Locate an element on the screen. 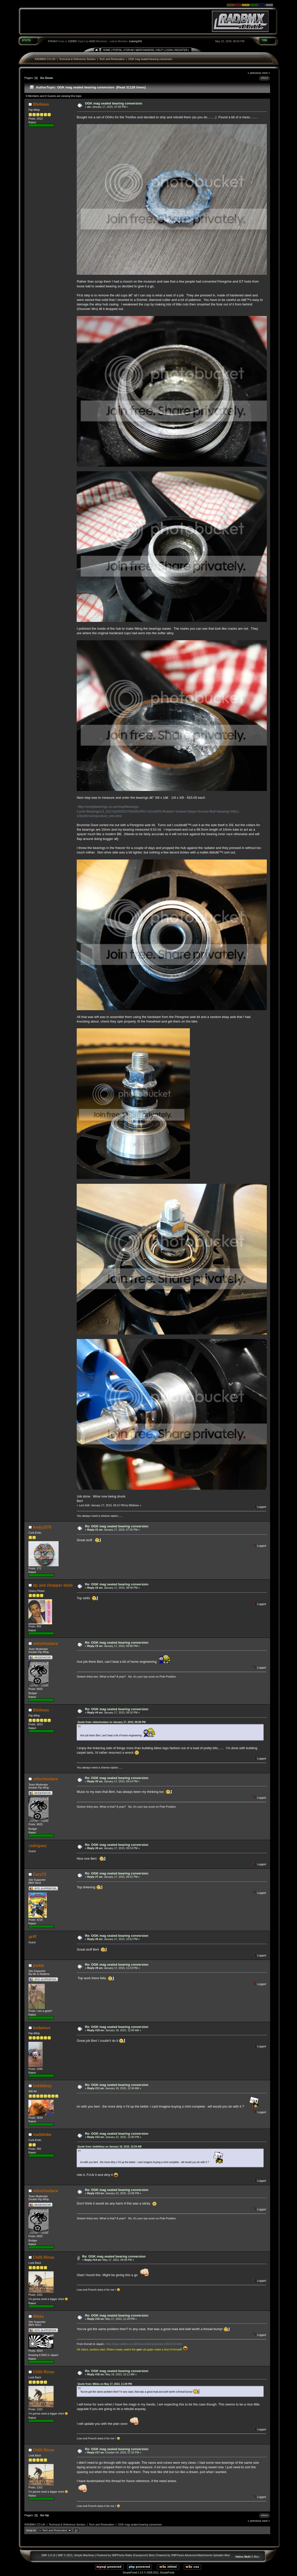  Forum is located at coordinates (129, 50).